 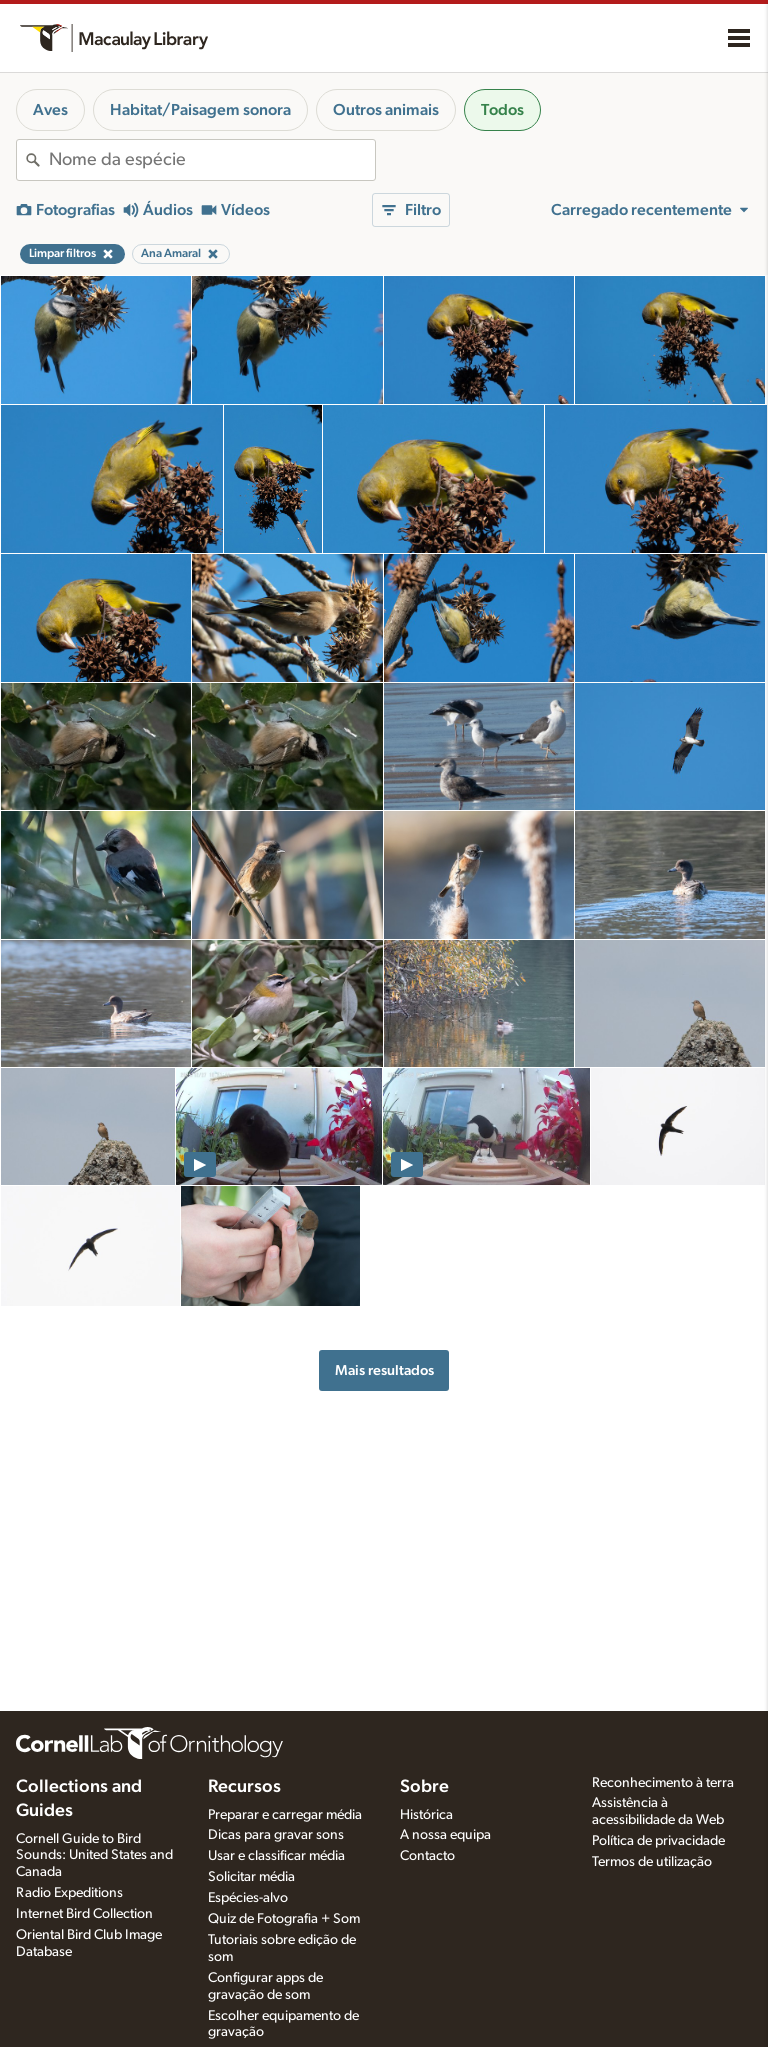 I want to click on [combobox], so click(x=212, y=160).